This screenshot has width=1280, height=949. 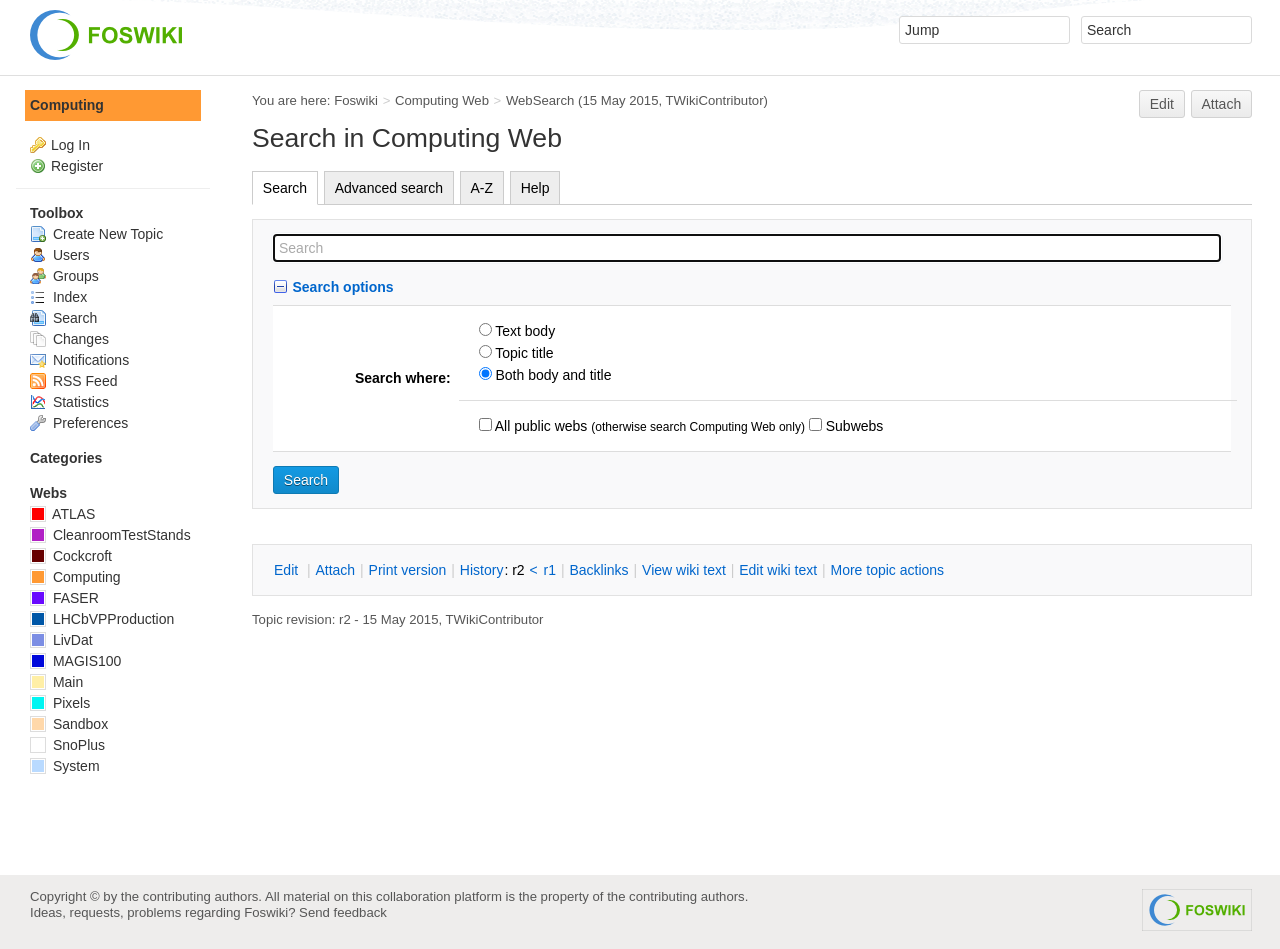 What do you see at coordinates (540, 100) in the screenshot?
I see `WebSearch` at bounding box center [540, 100].